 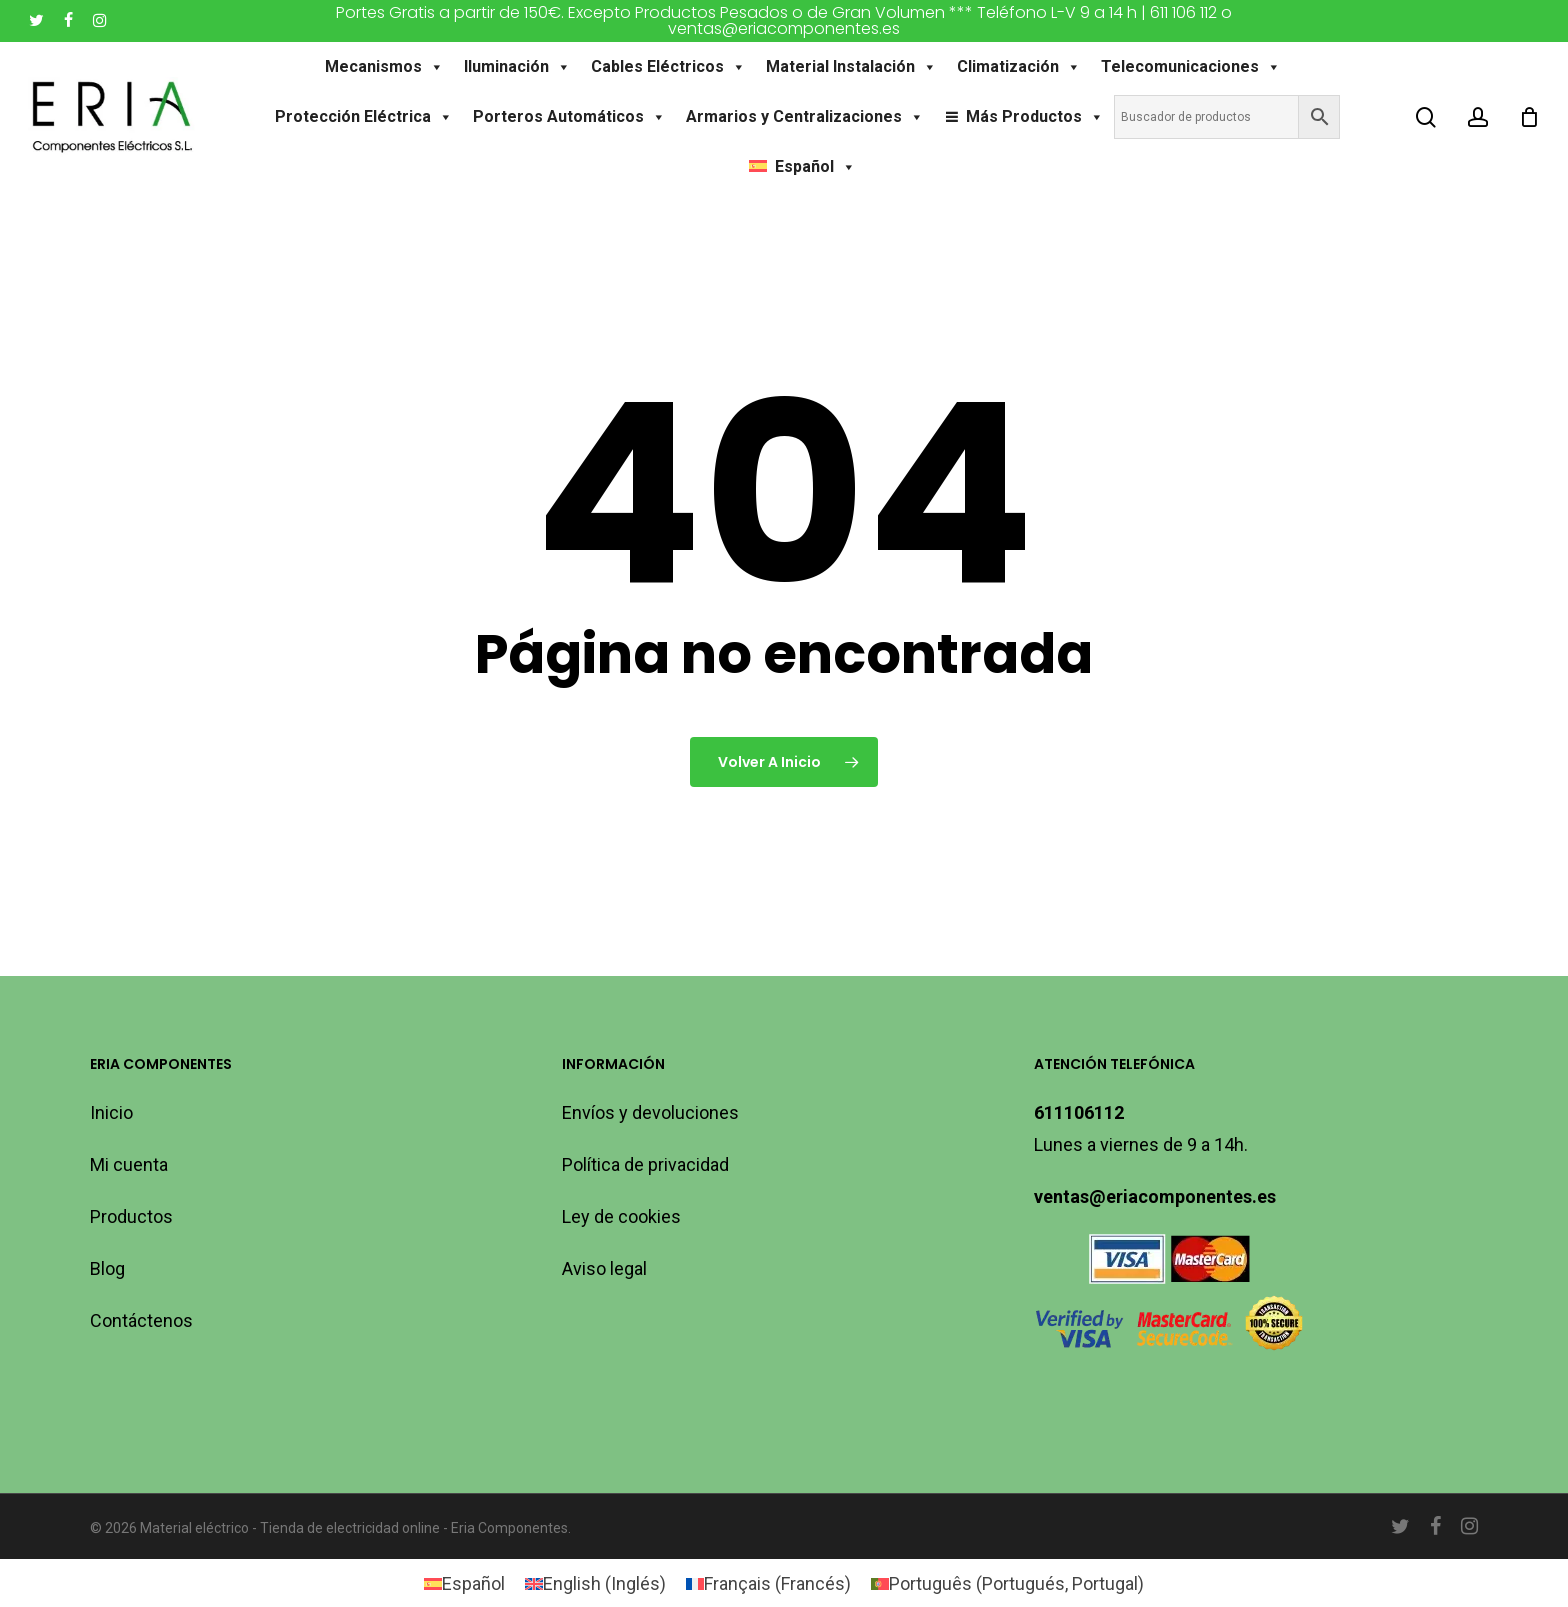 I want to click on Más Productos, so click(x=1035, y=117).